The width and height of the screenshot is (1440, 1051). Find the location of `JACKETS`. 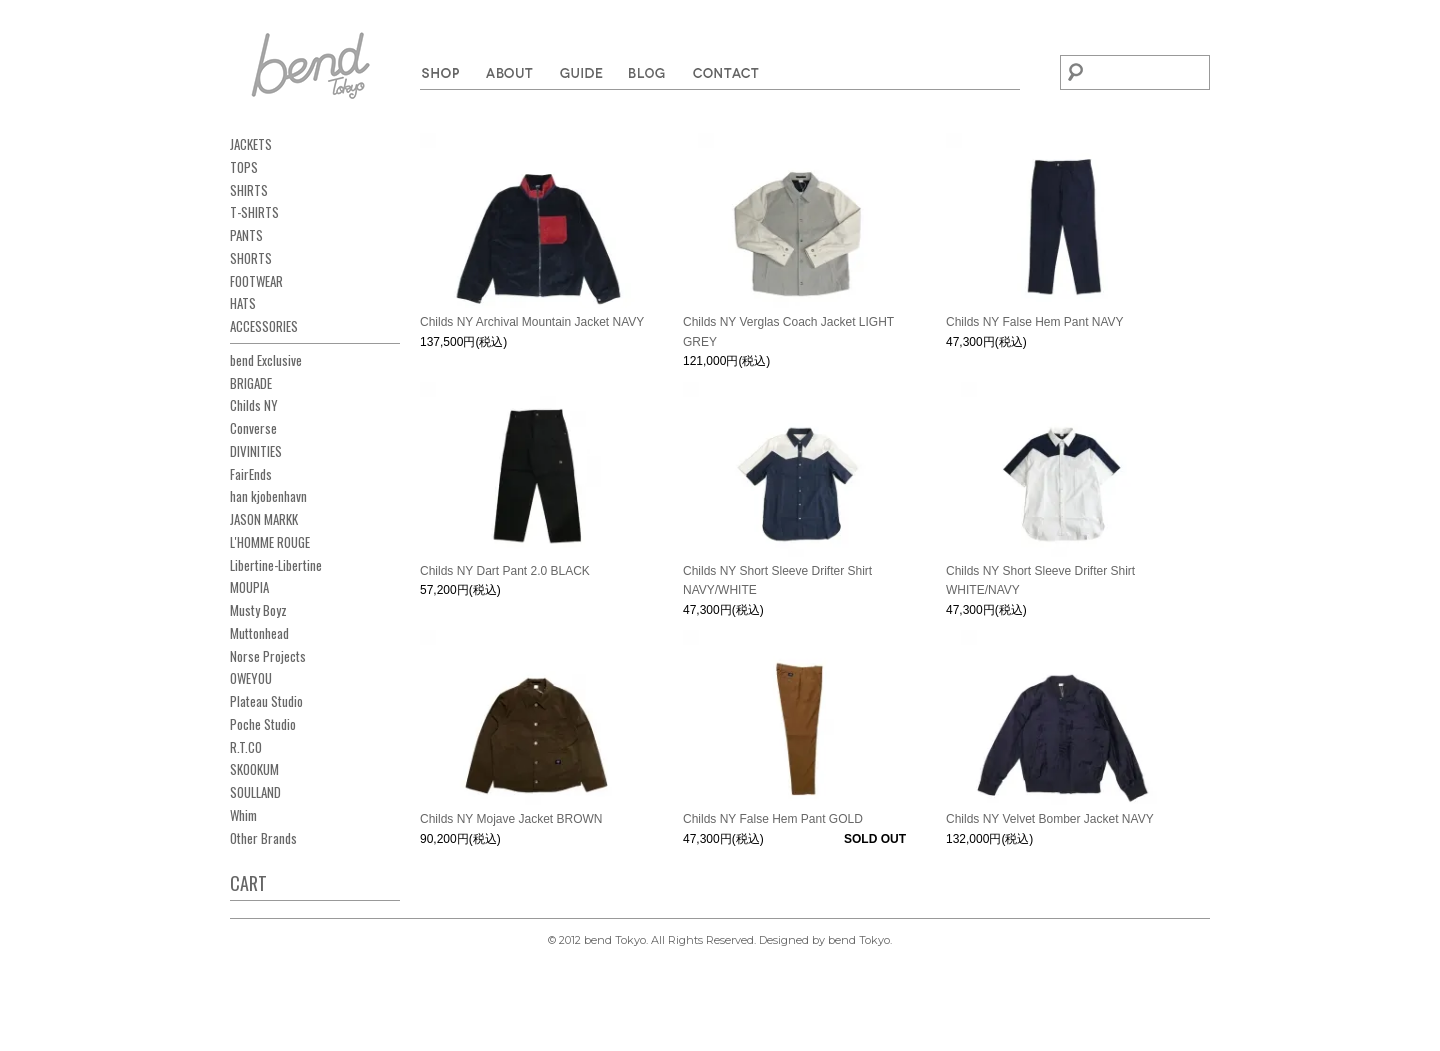

JACKETS is located at coordinates (251, 144).